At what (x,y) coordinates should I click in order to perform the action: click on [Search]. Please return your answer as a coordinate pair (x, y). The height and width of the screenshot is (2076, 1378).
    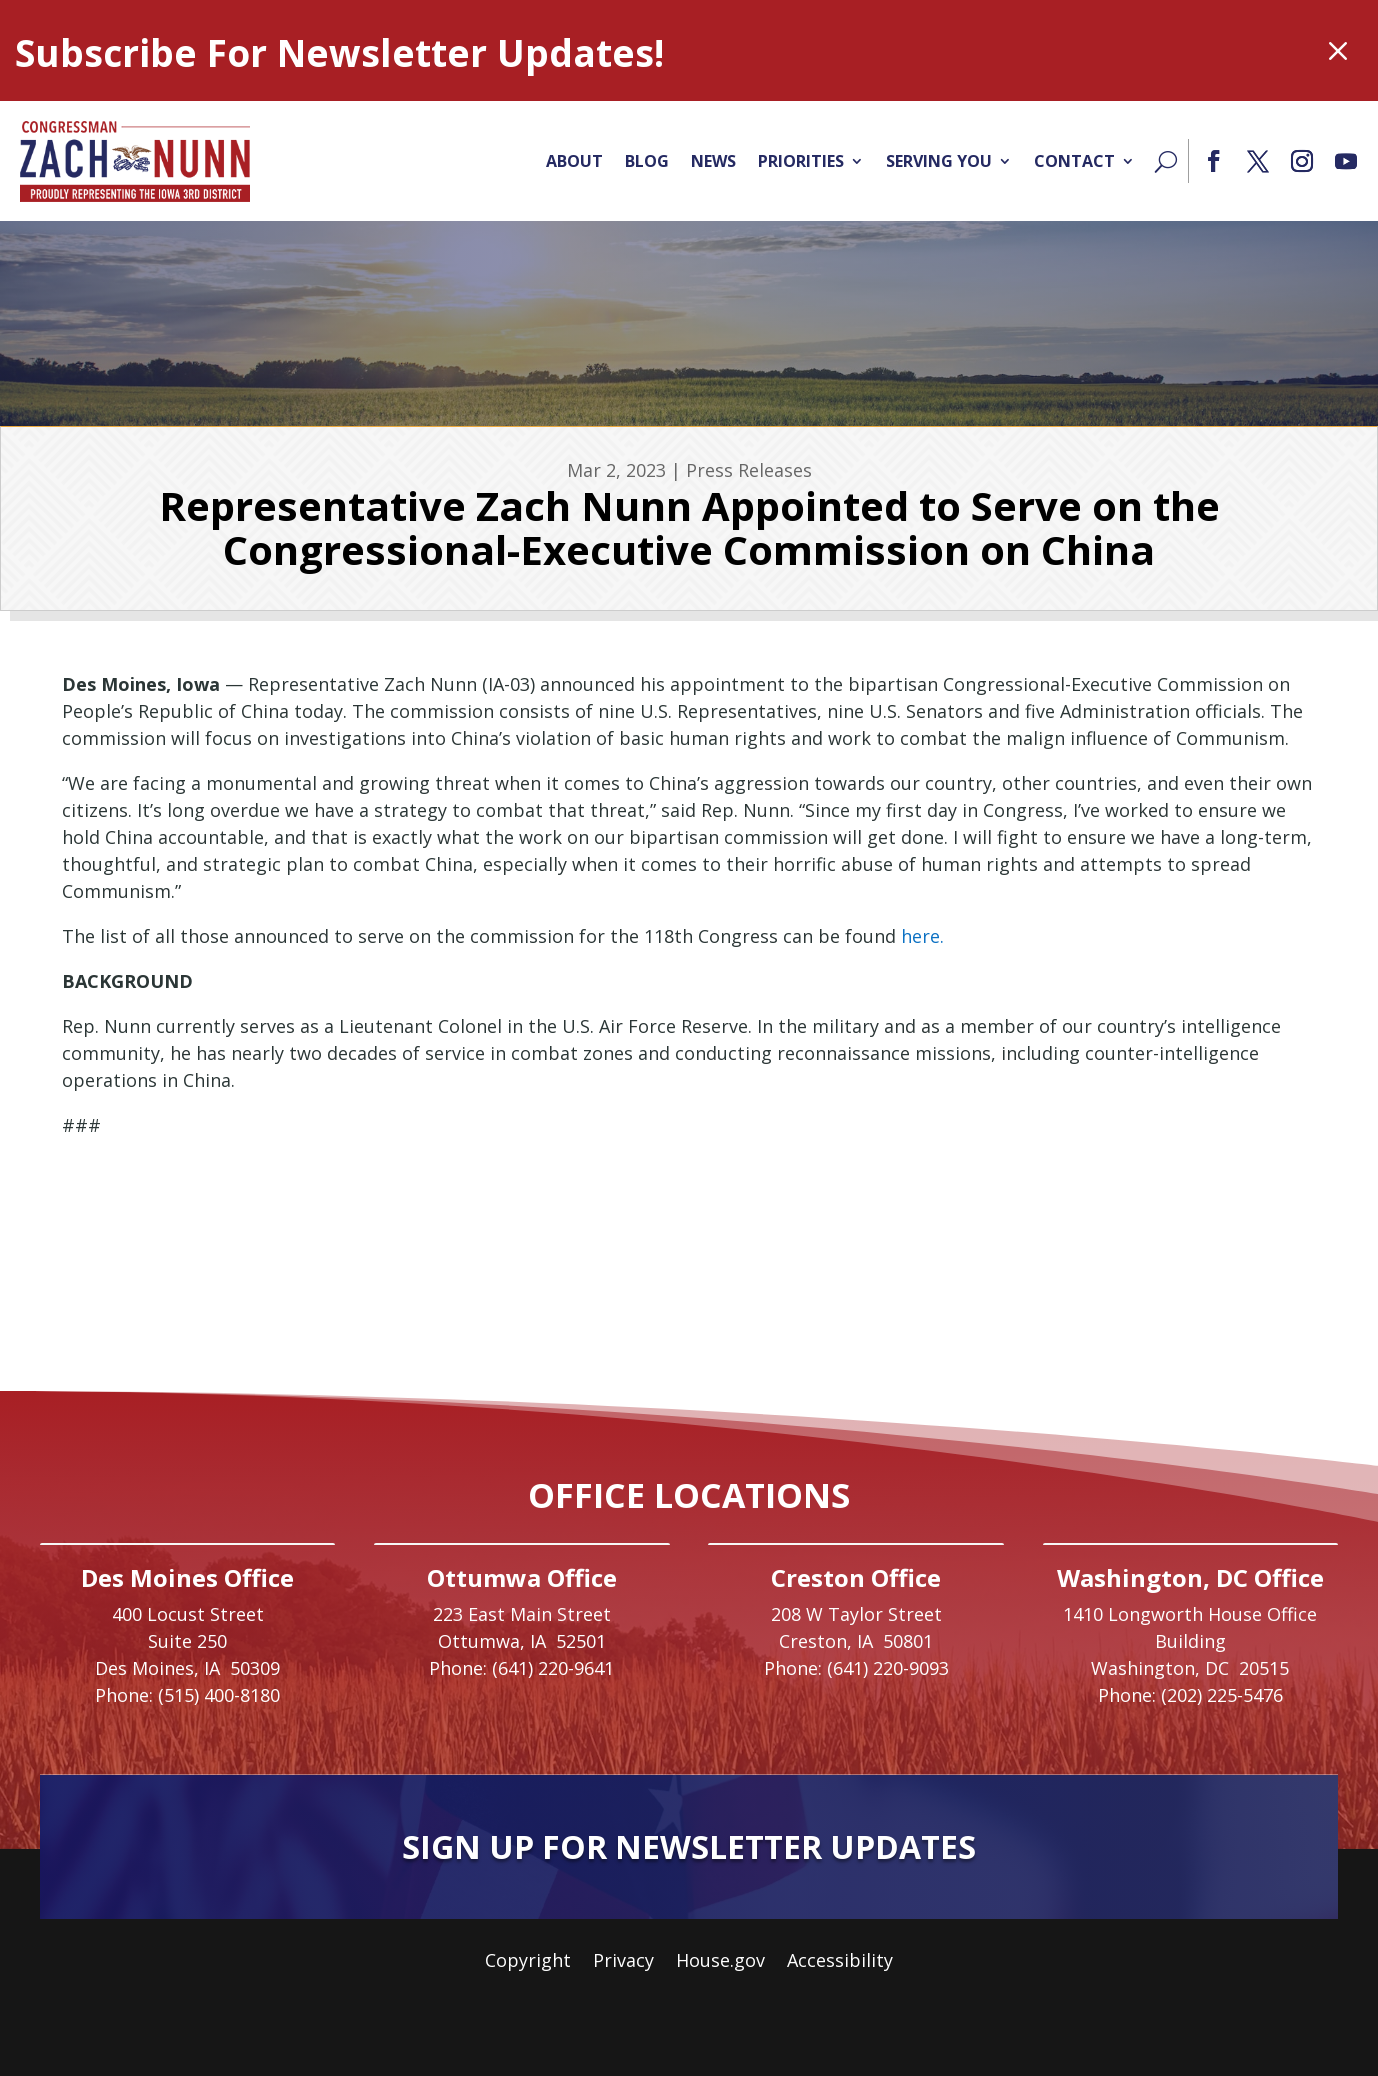
    Looking at the image, I should click on (1166, 161).